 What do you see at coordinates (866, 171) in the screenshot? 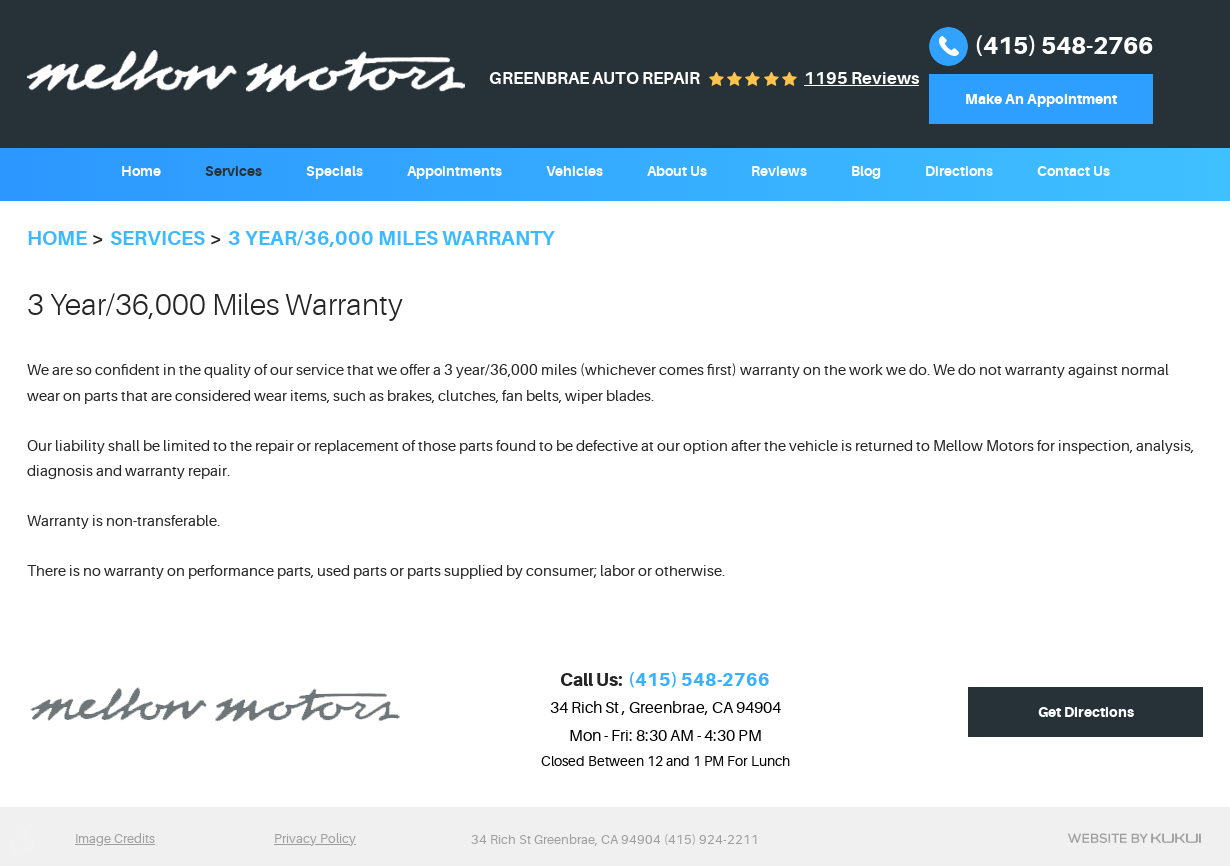
I see `Blog` at bounding box center [866, 171].